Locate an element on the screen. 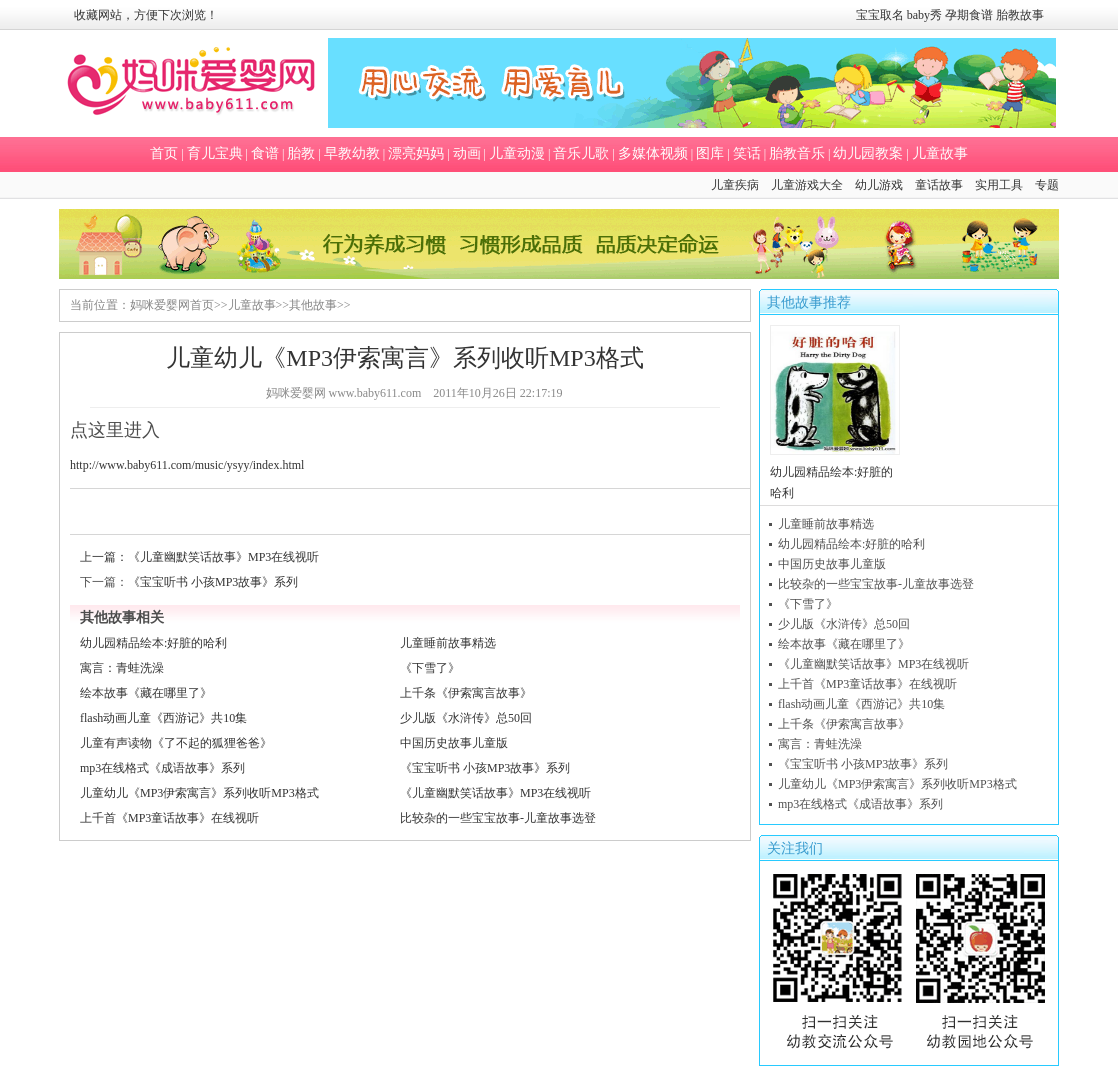 This screenshot has width=1118, height=1066. 多媒体视频 is located at coordinates (653, 153).